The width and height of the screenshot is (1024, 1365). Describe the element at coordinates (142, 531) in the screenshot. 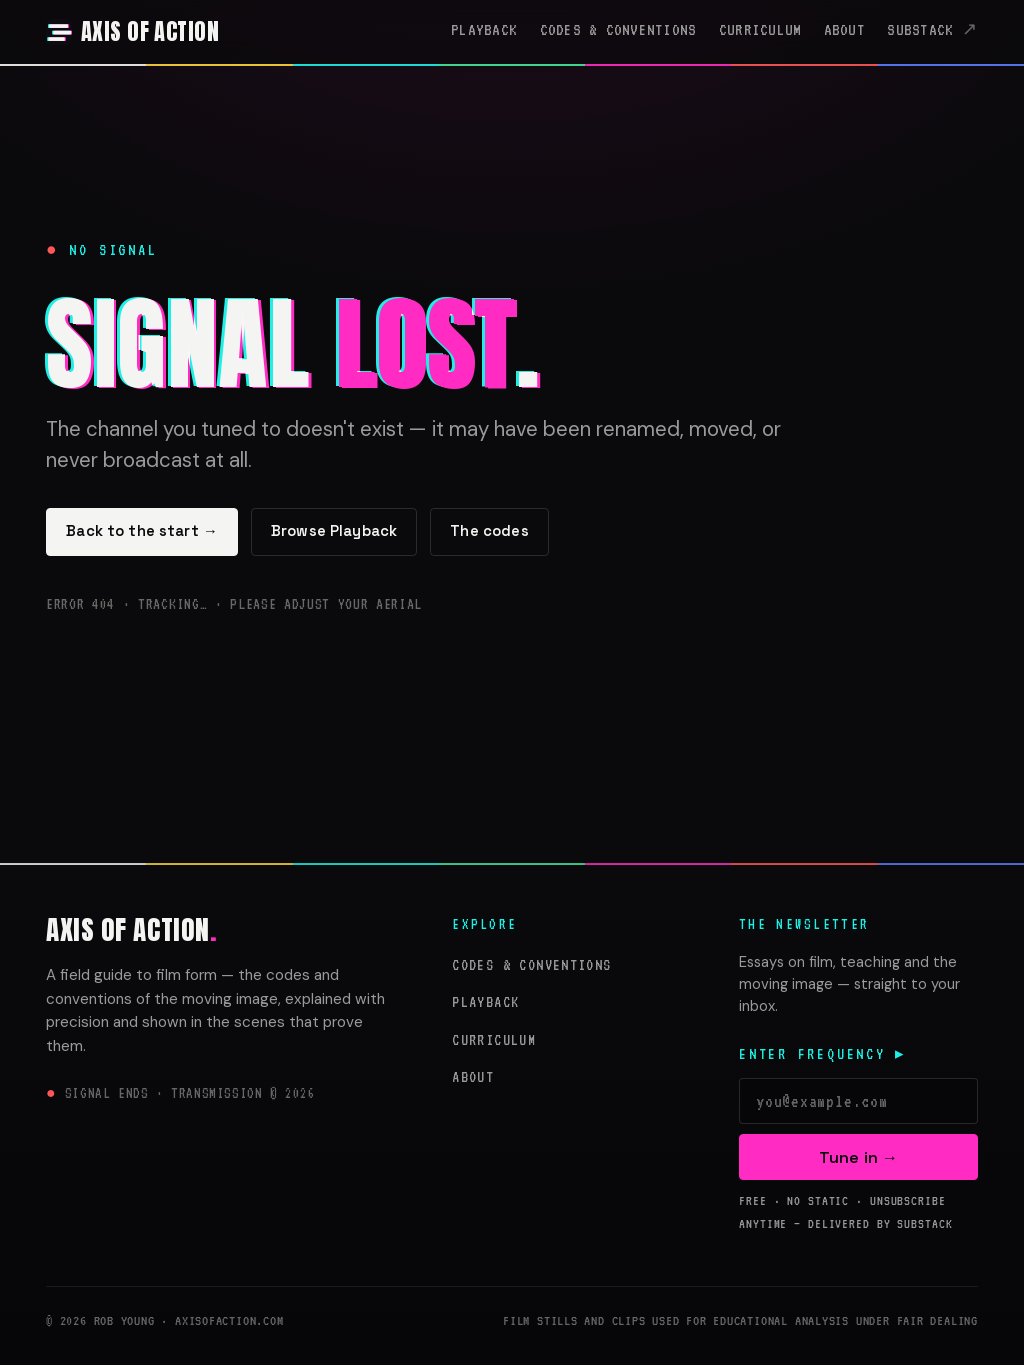

I see `Back to the start →` at that location.